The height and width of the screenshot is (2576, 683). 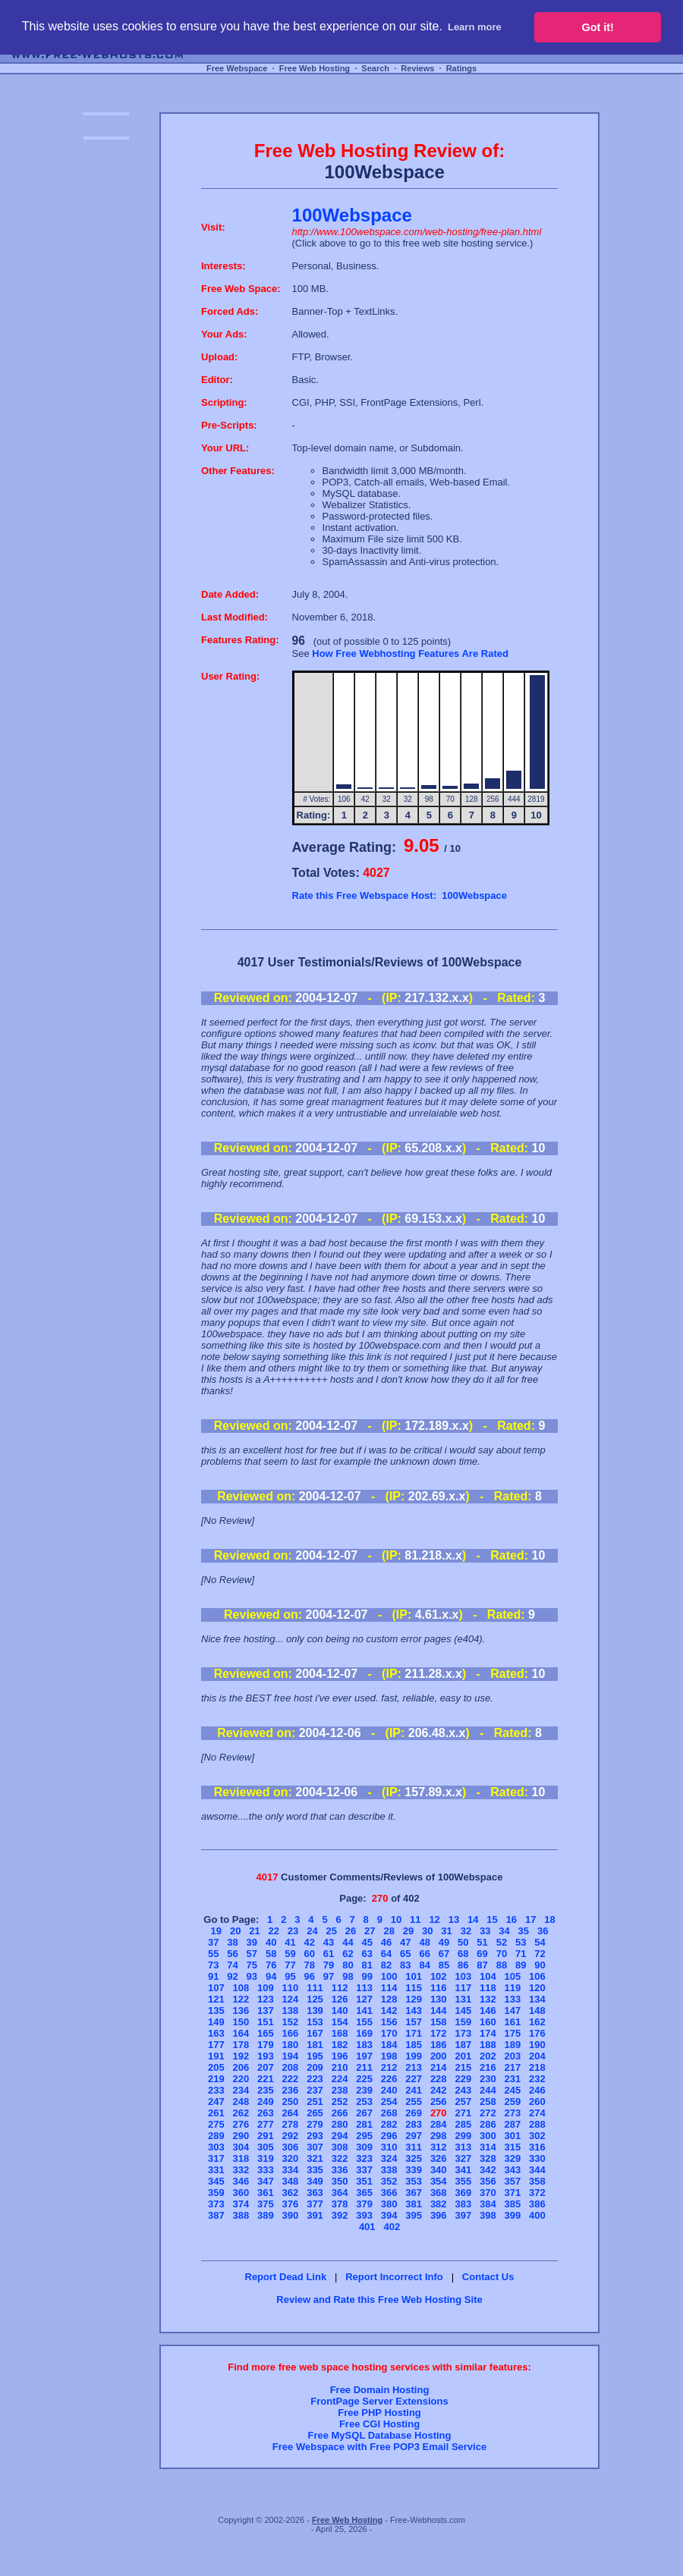 What do you see at coordinates (265, 1987) in the screenshot?
I see `109` at bounding box center [265, 1987].